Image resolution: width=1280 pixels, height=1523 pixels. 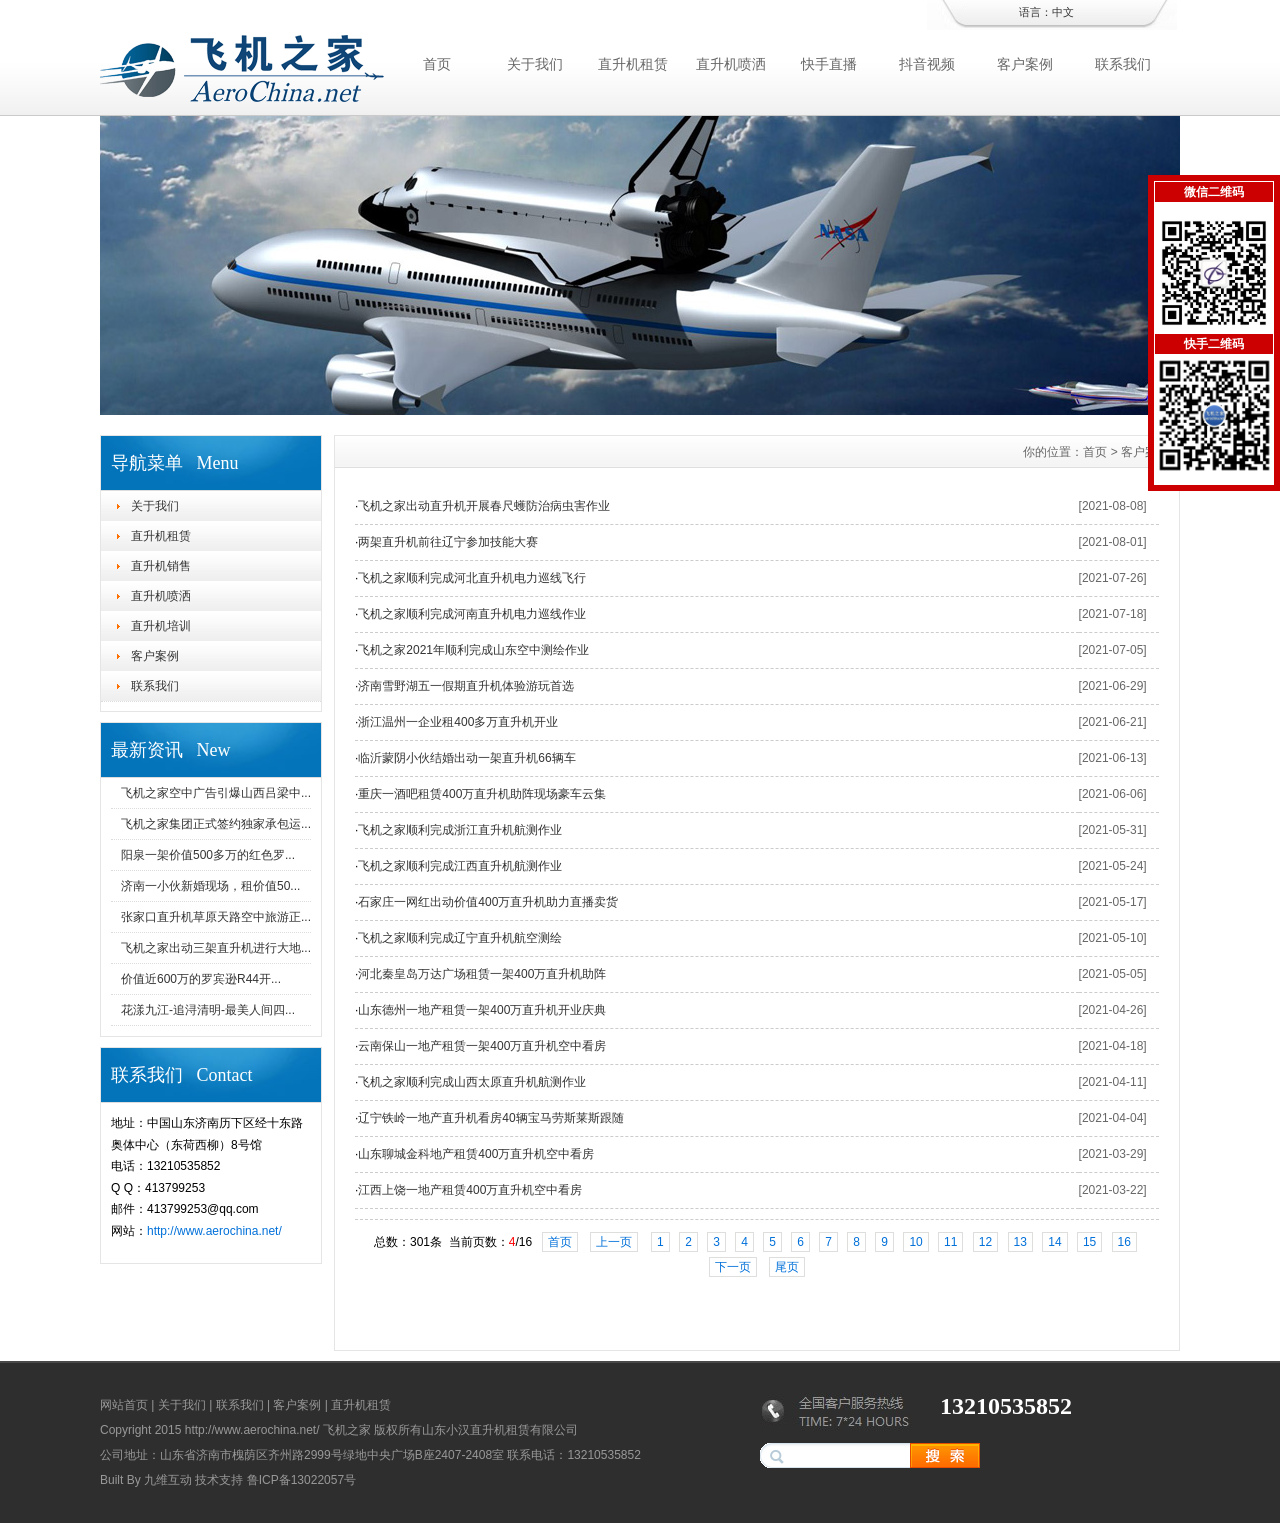 What do you see at coordinates (161, 566) in the screenshot?
I see `直升机销售` at bounding box center [161, 566].